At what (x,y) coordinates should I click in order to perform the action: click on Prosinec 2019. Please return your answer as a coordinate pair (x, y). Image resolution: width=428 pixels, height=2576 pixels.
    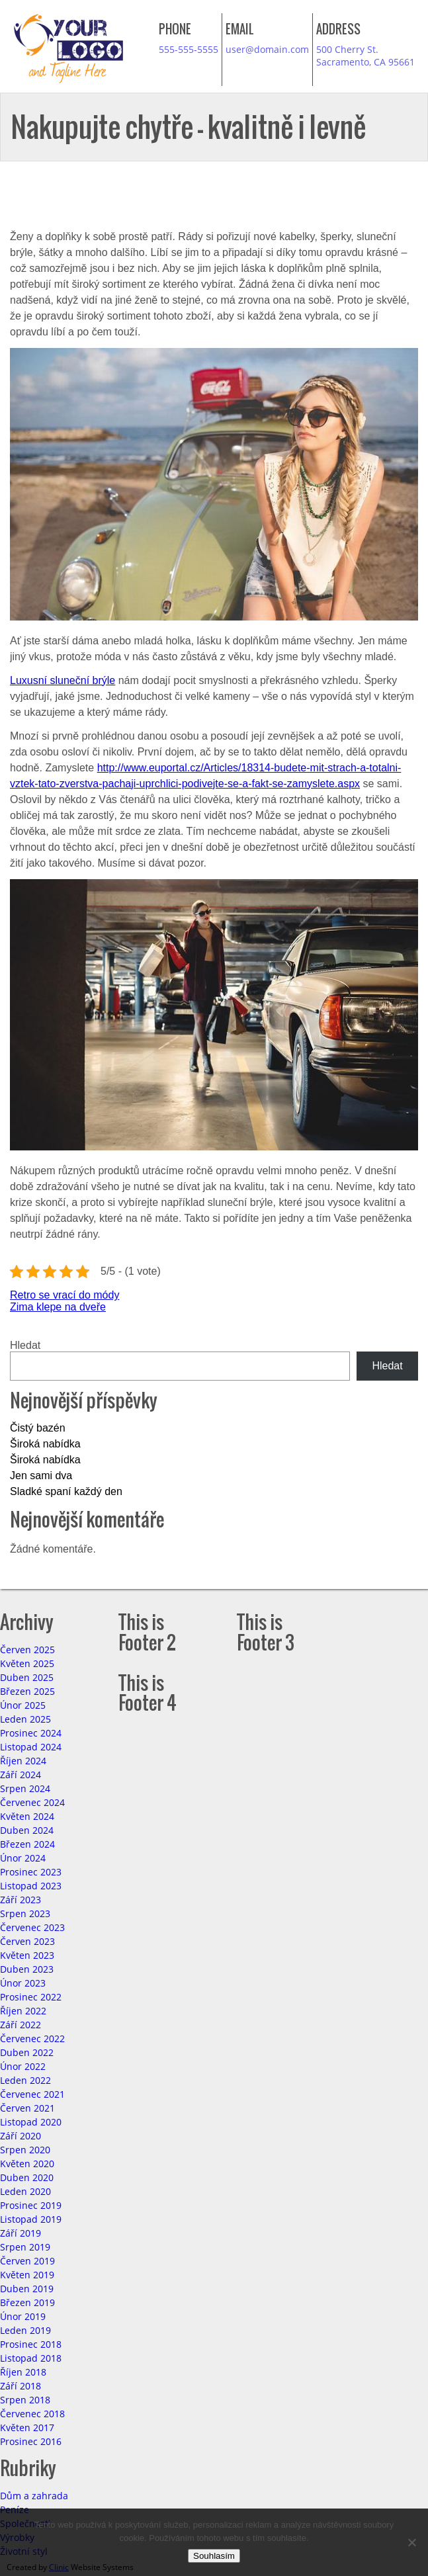
    Looking at the image, I should click on (31, 2205).